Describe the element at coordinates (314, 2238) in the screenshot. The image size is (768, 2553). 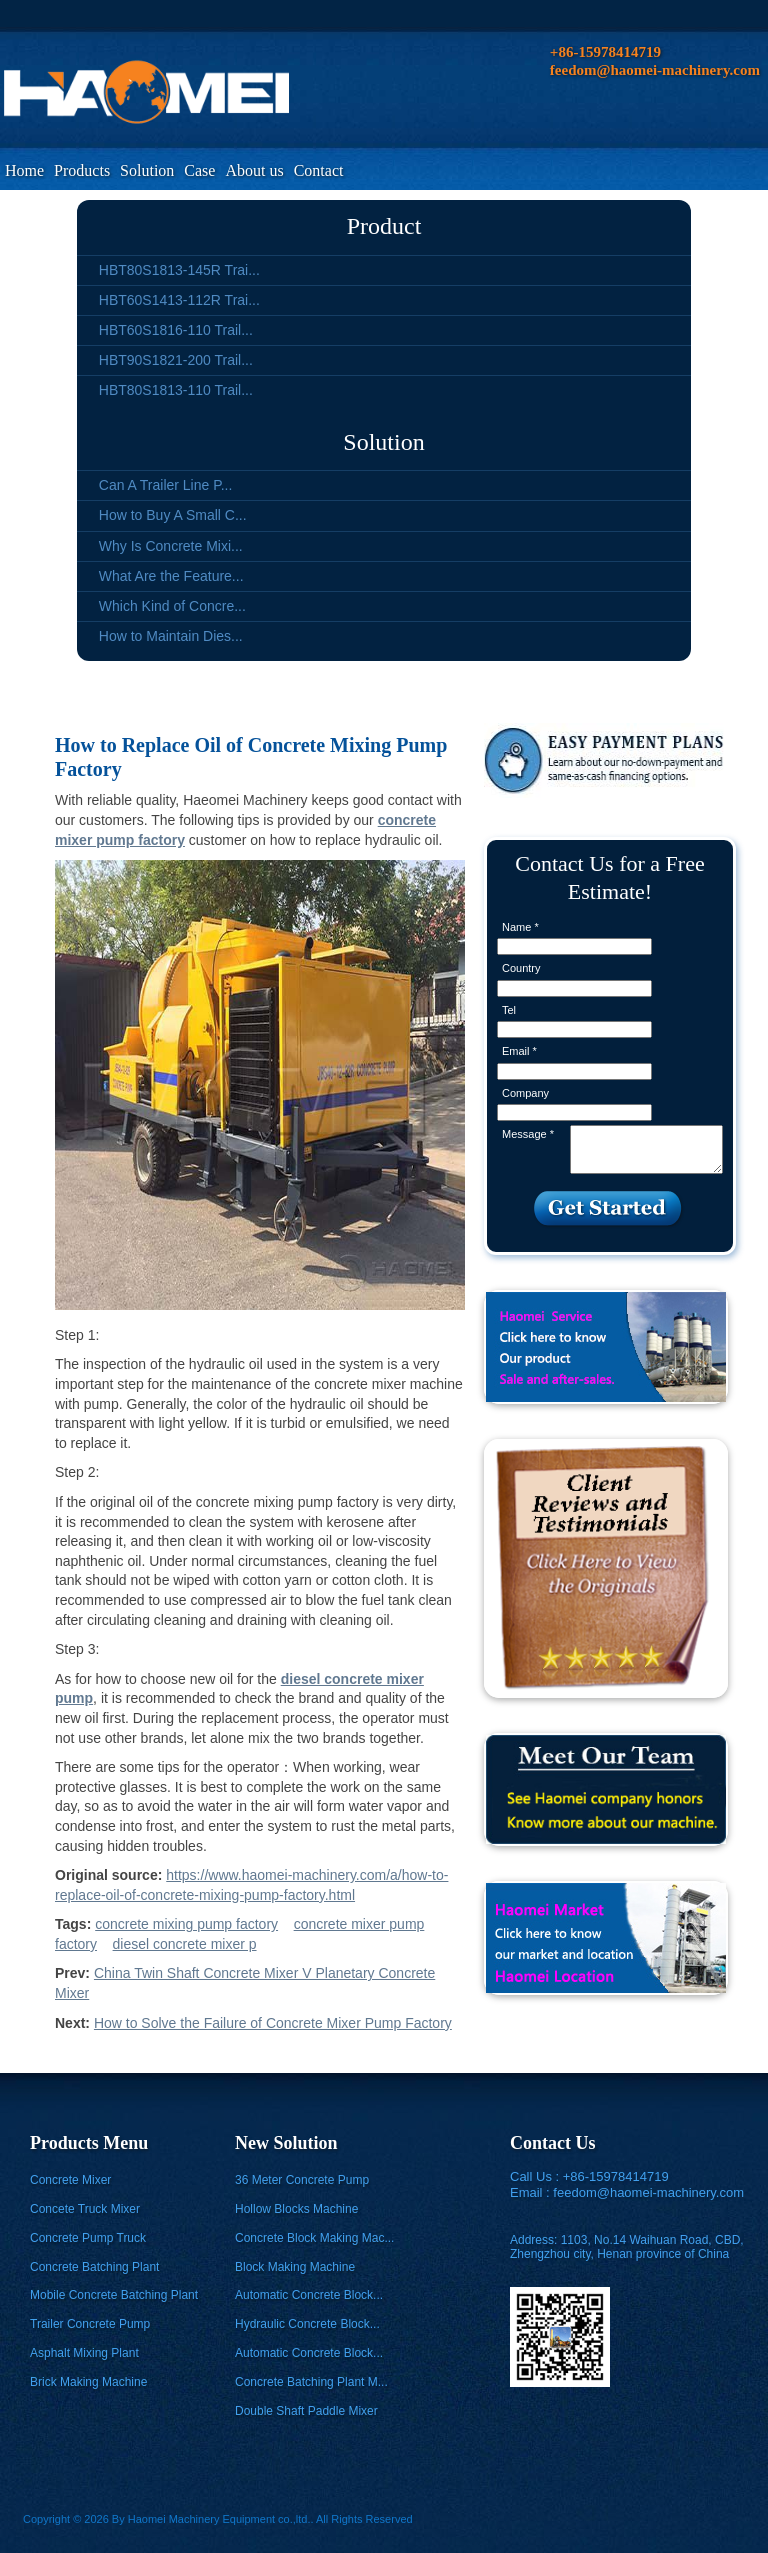
I see `Concrete Block Making Mac...` at that location.